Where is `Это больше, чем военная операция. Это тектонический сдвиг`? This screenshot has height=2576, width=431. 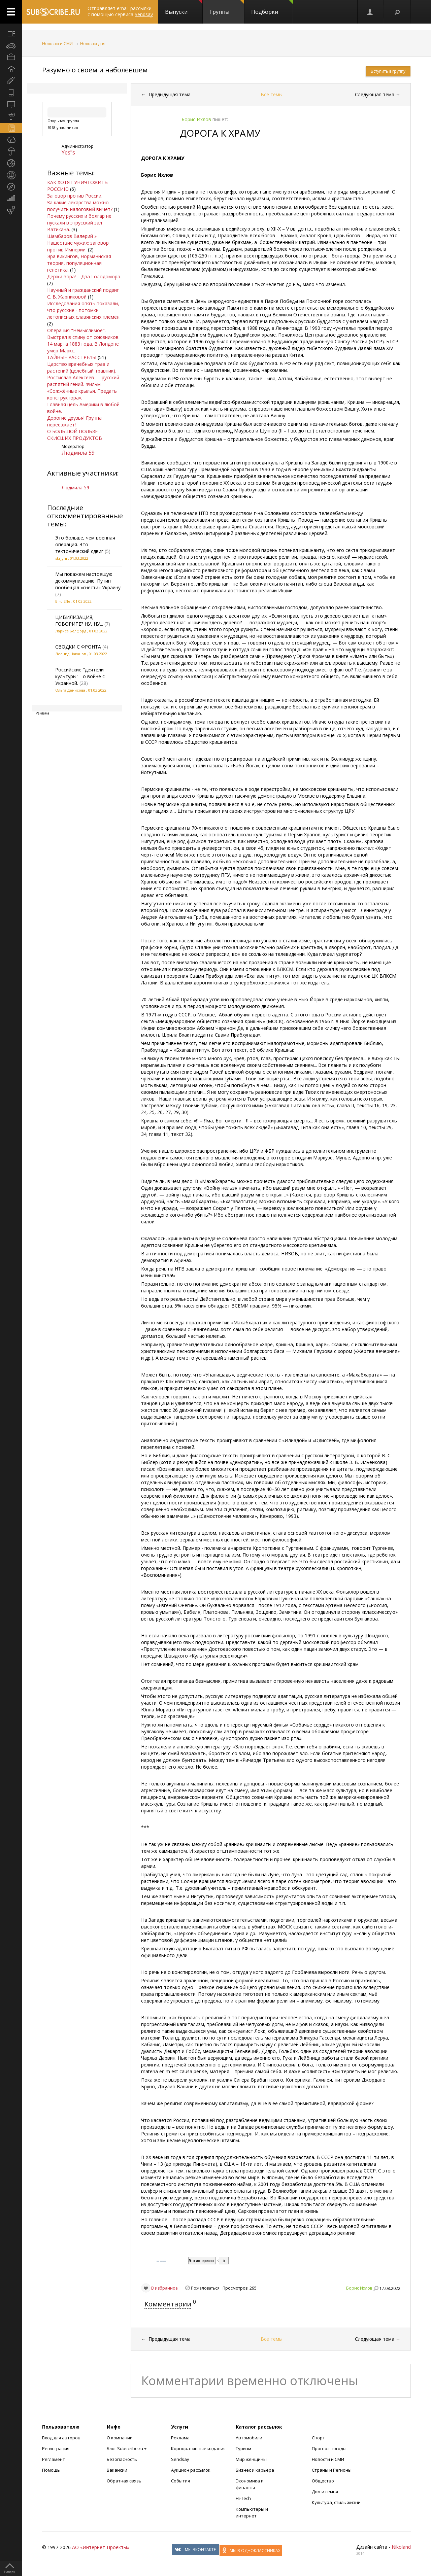 Это больше, чем военная операция. Это тектонический сдвиг is located at coordinates (85, 544).